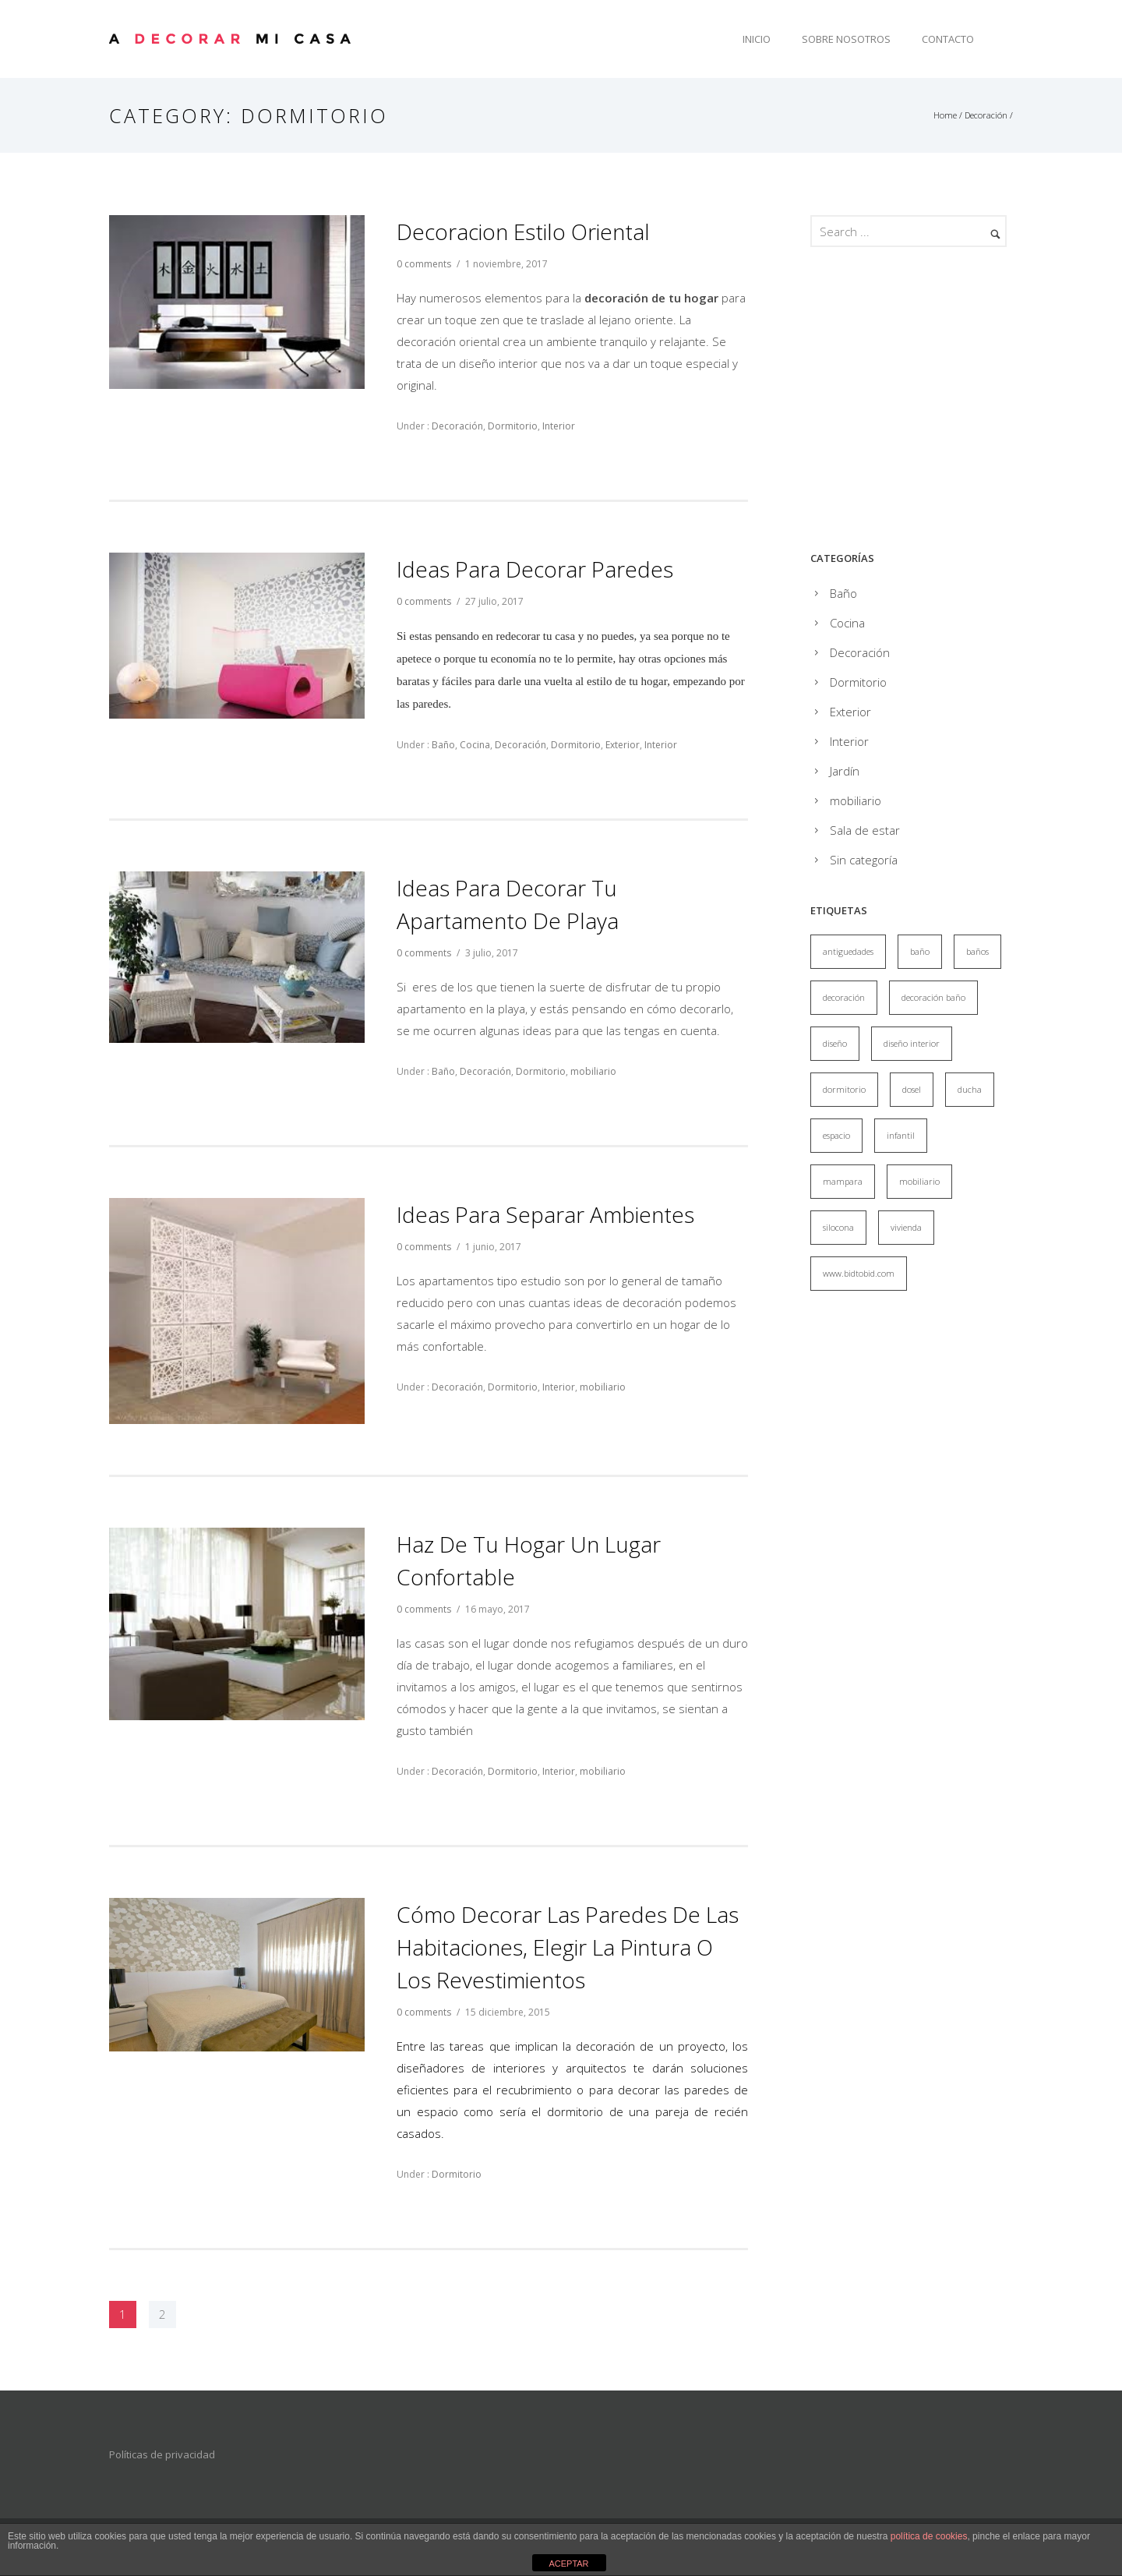 This screenshot has width=1122, height=2576. Describe the element at coordinates (941, 403) in the screenshot. I see `[Advertisement]` at that location.